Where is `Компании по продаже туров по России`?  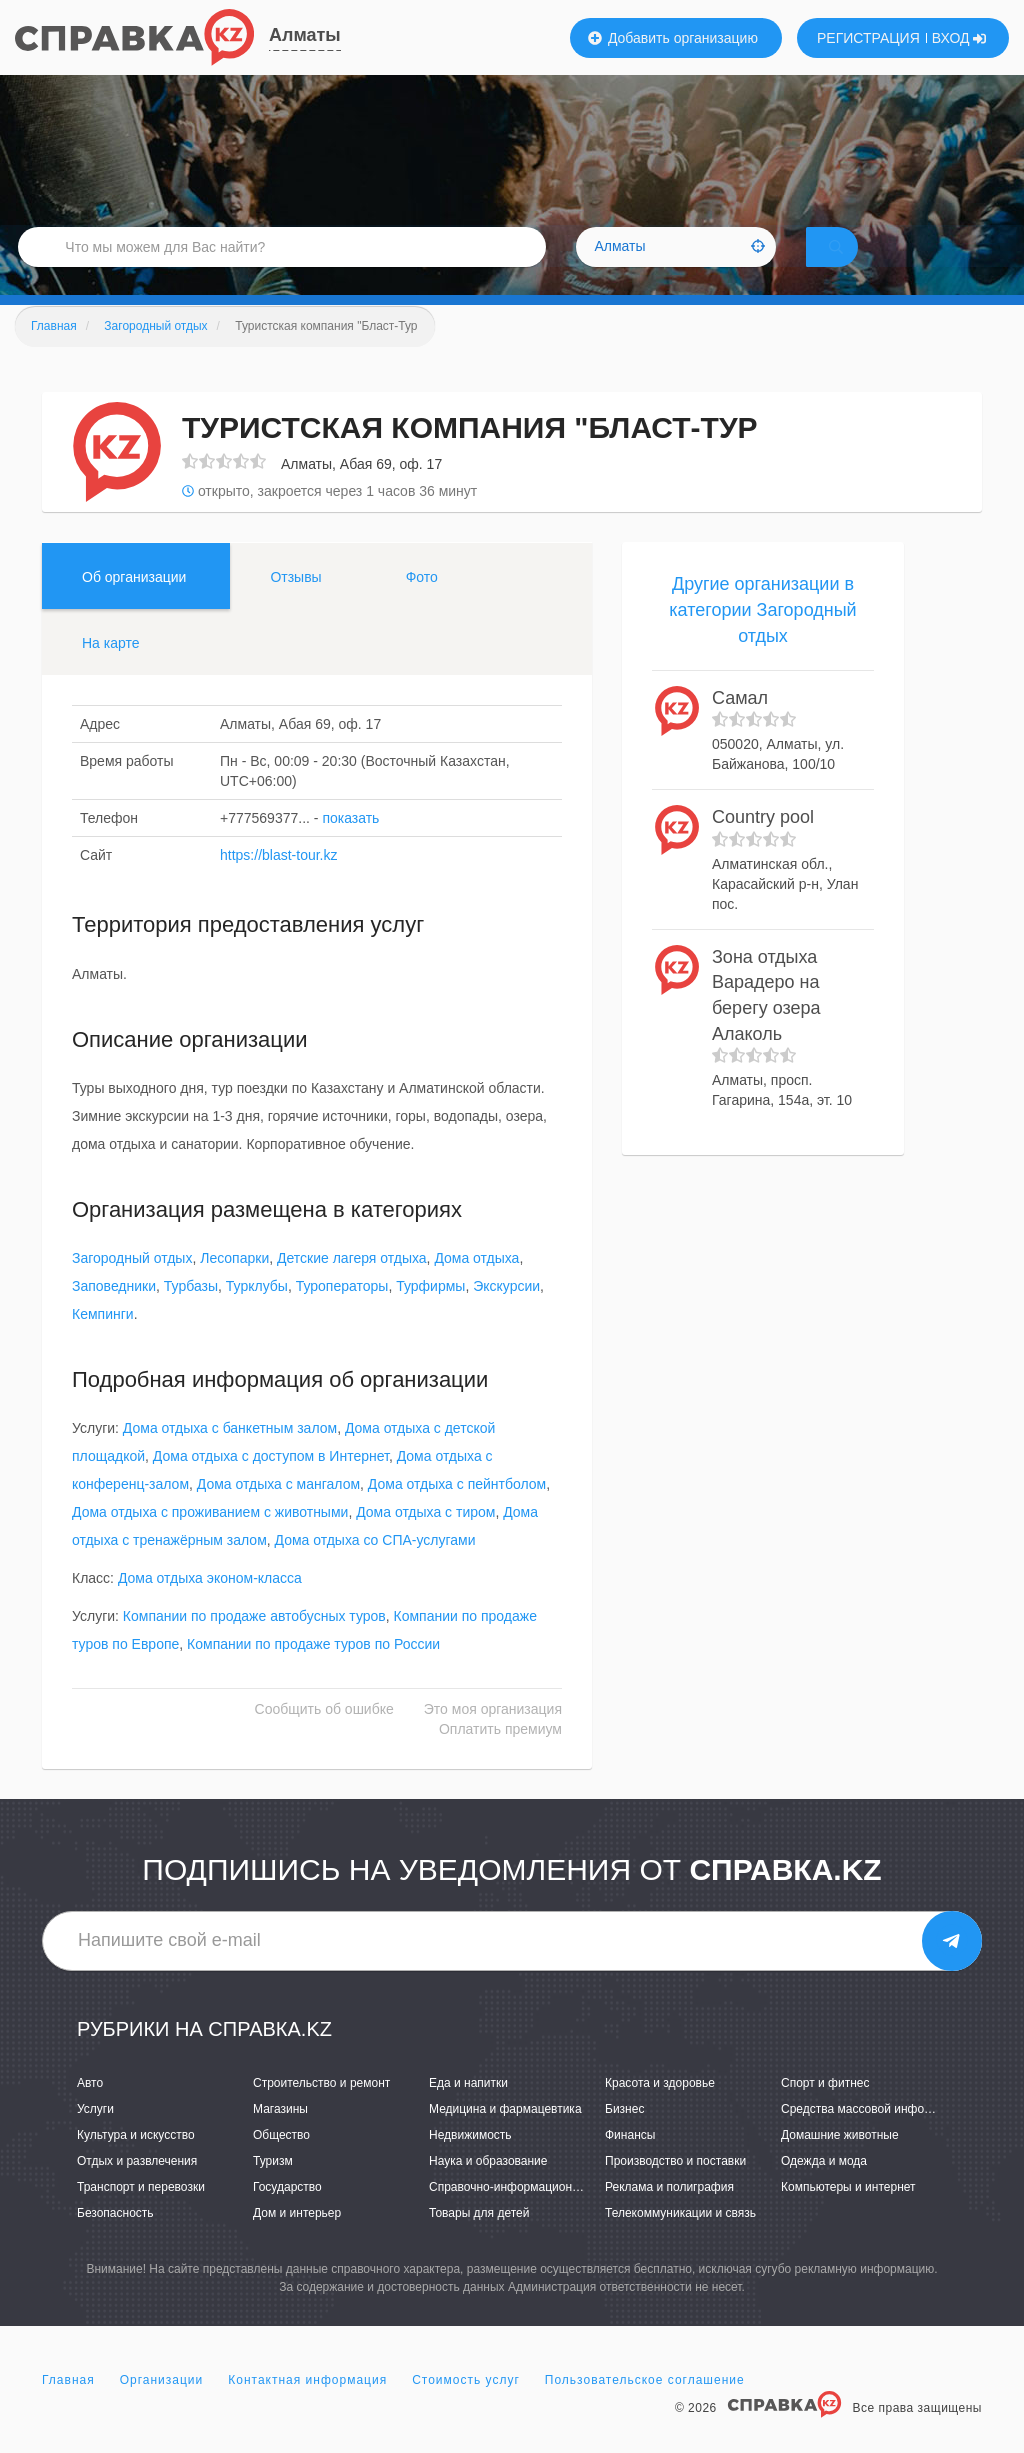 Компании по продаже туров по России is located at coordinates (313, 1672).